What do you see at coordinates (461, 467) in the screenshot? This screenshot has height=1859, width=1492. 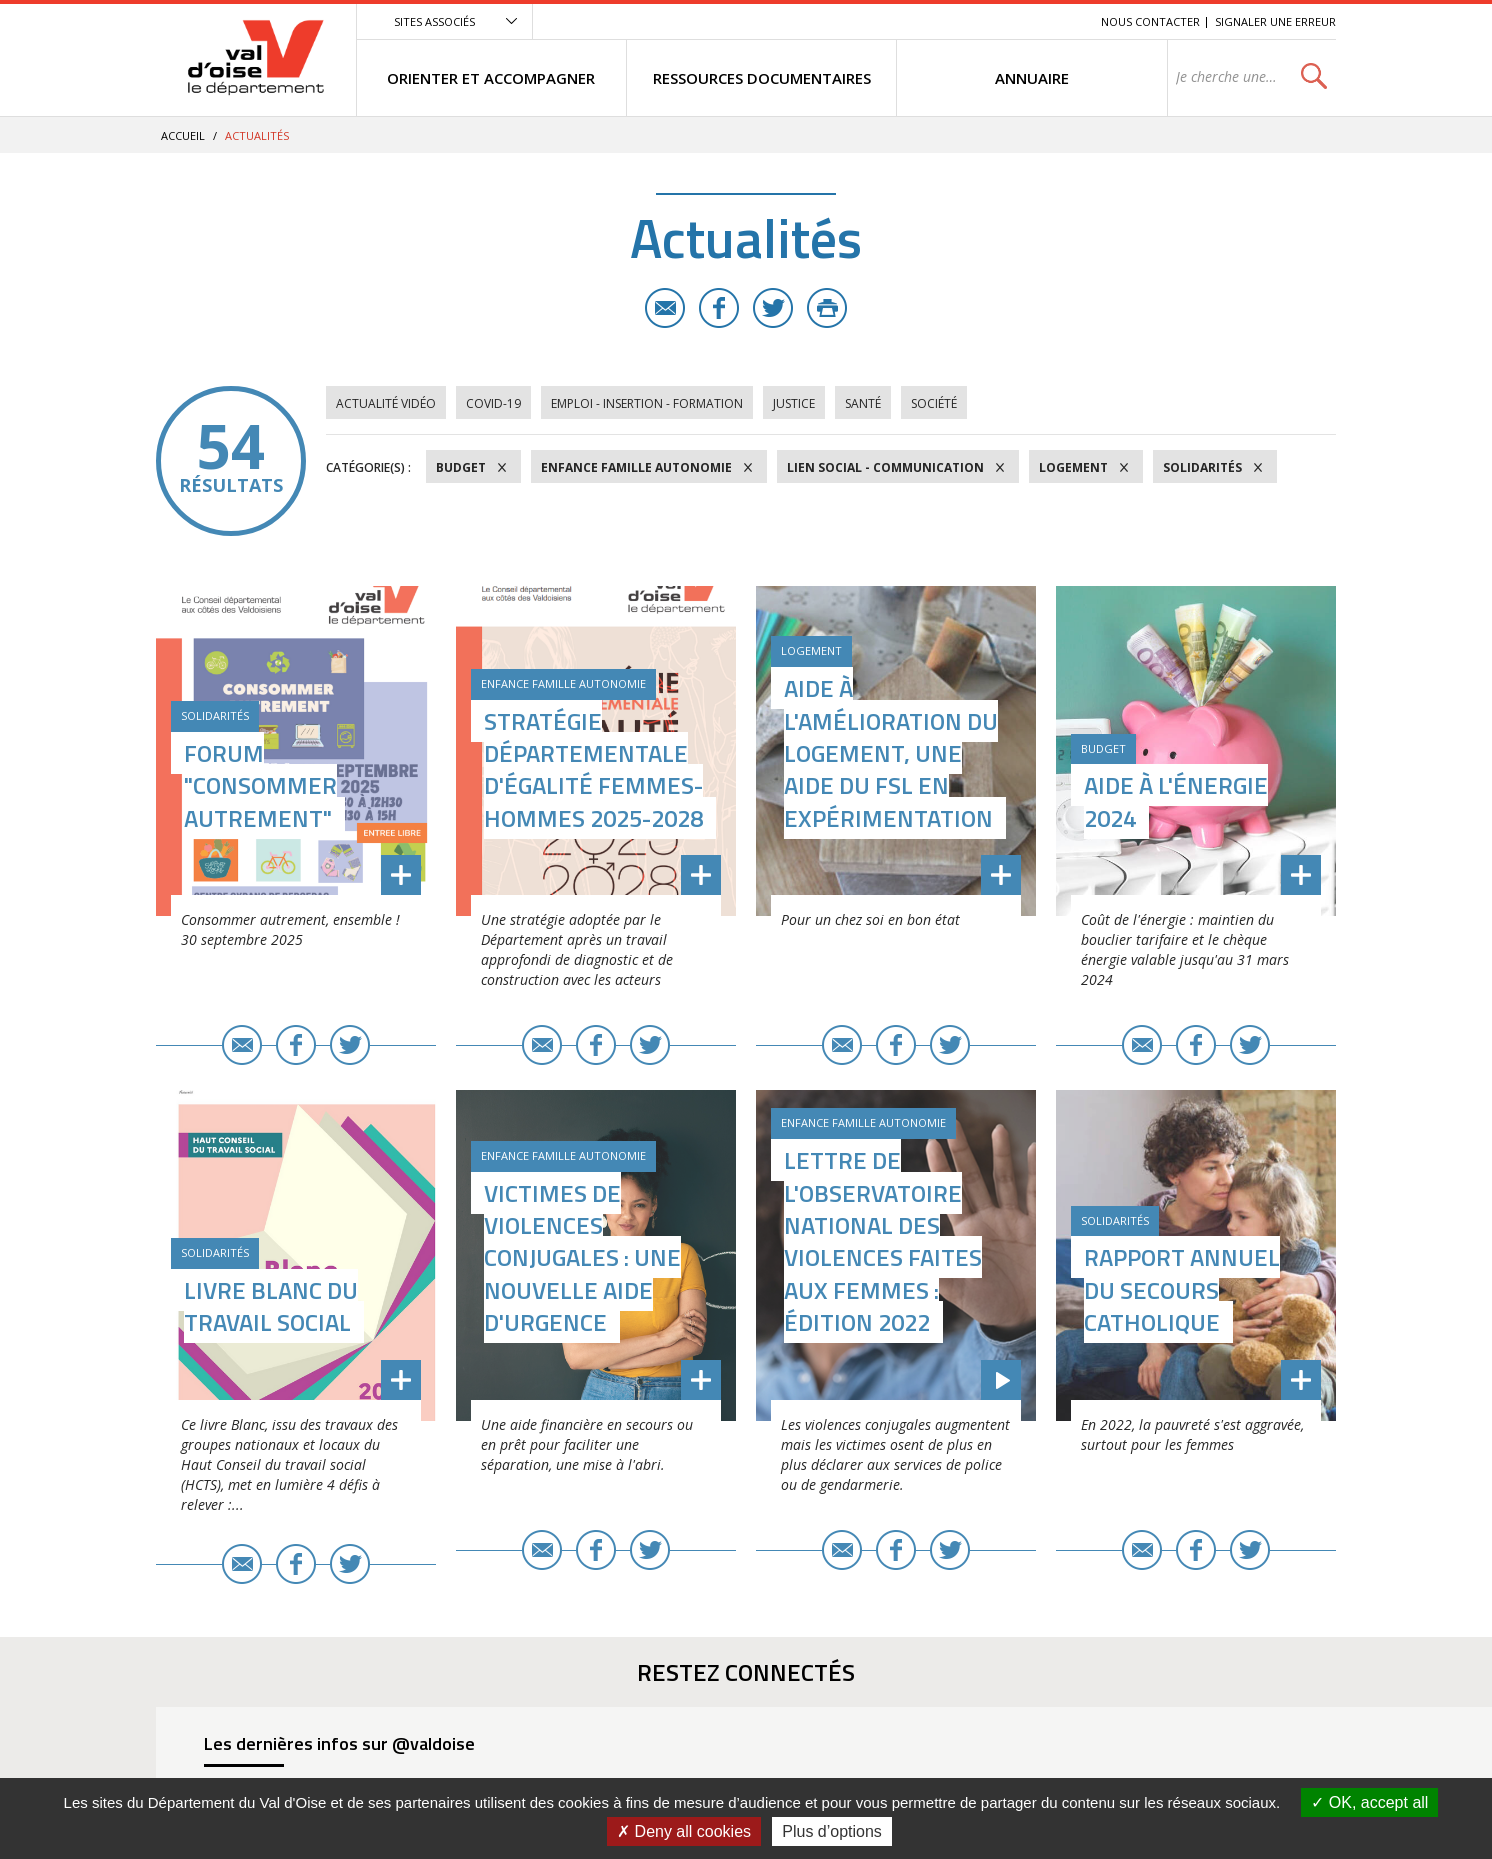 I see `Budget` at bounding box center [461, 467].